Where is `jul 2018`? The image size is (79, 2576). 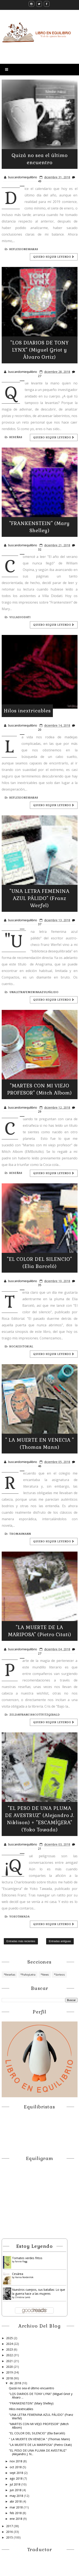
jul 2018 is located at coordinates (15, 2484).